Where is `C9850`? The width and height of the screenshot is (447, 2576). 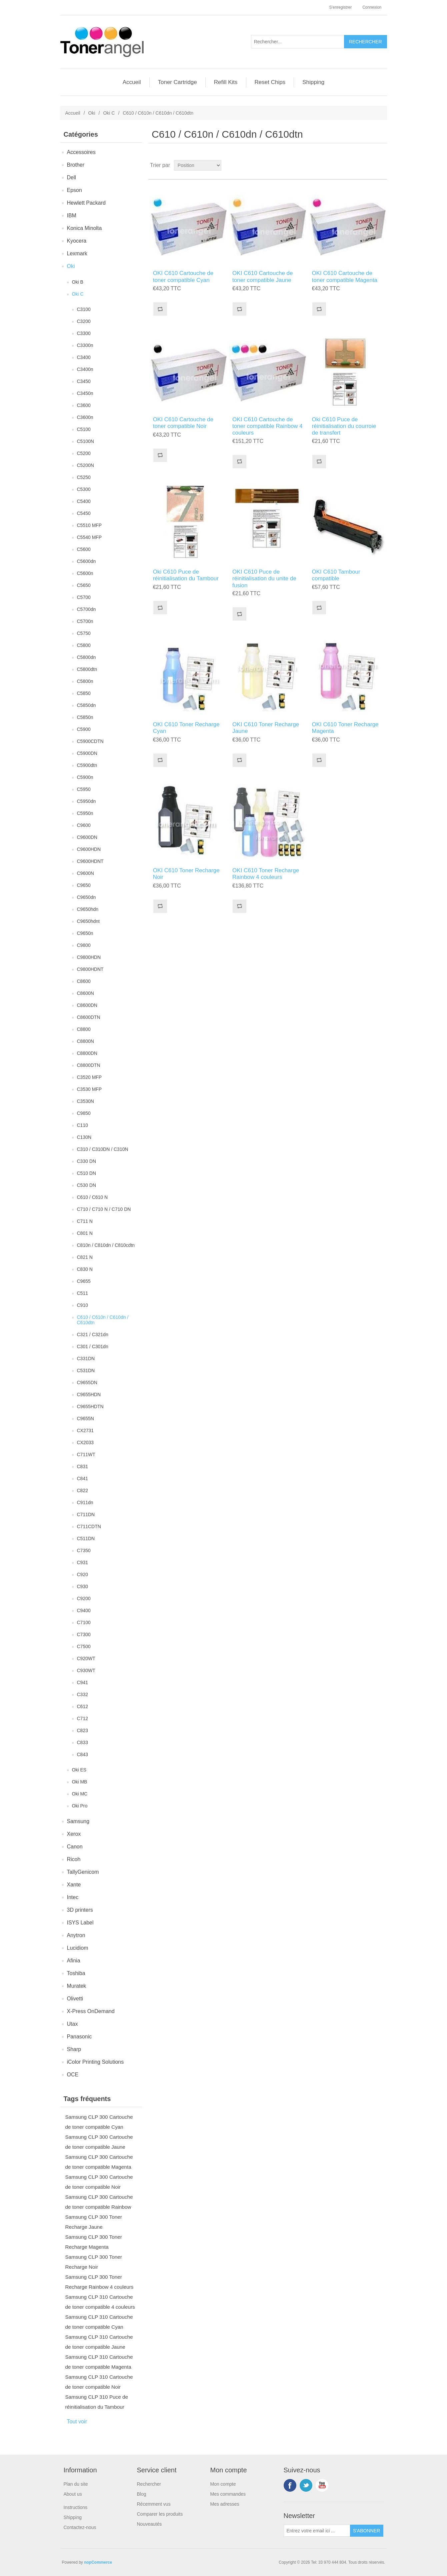
C9850 is located at coordinates (84, 1113).